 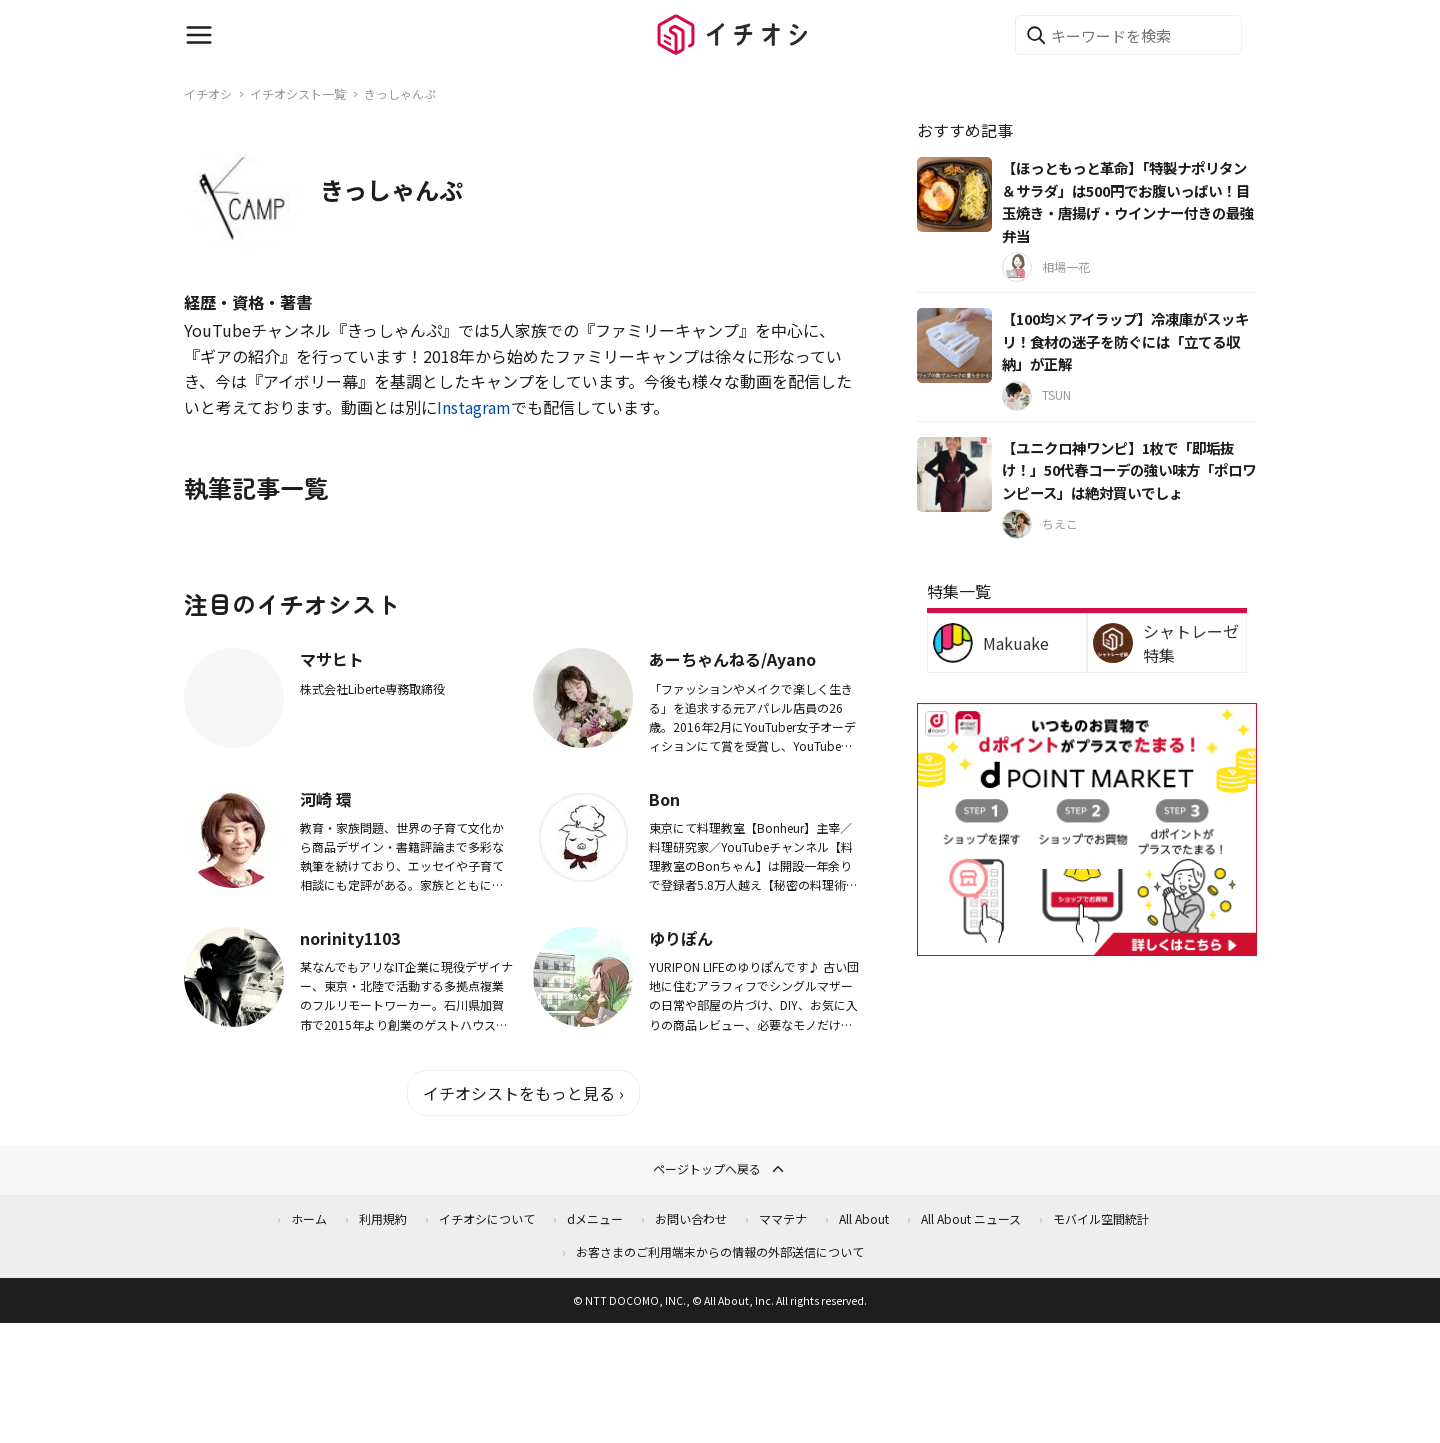 What do you see at coordinates (1125, 341) in the screenshot?
I see `【100均×アイラップ】冷凍庫がスッキリ！食材の迷子を防ぐには「立てる収納」が正解` at bounding box center [1125, 341].